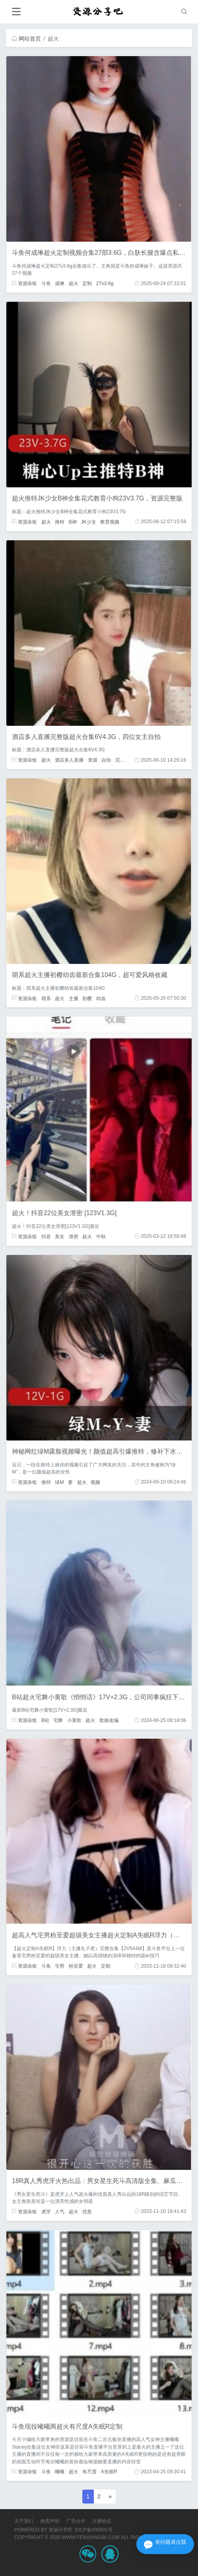 This screenshot has width=198, height=2576. I want to click on 美女, so click(59, 1236).